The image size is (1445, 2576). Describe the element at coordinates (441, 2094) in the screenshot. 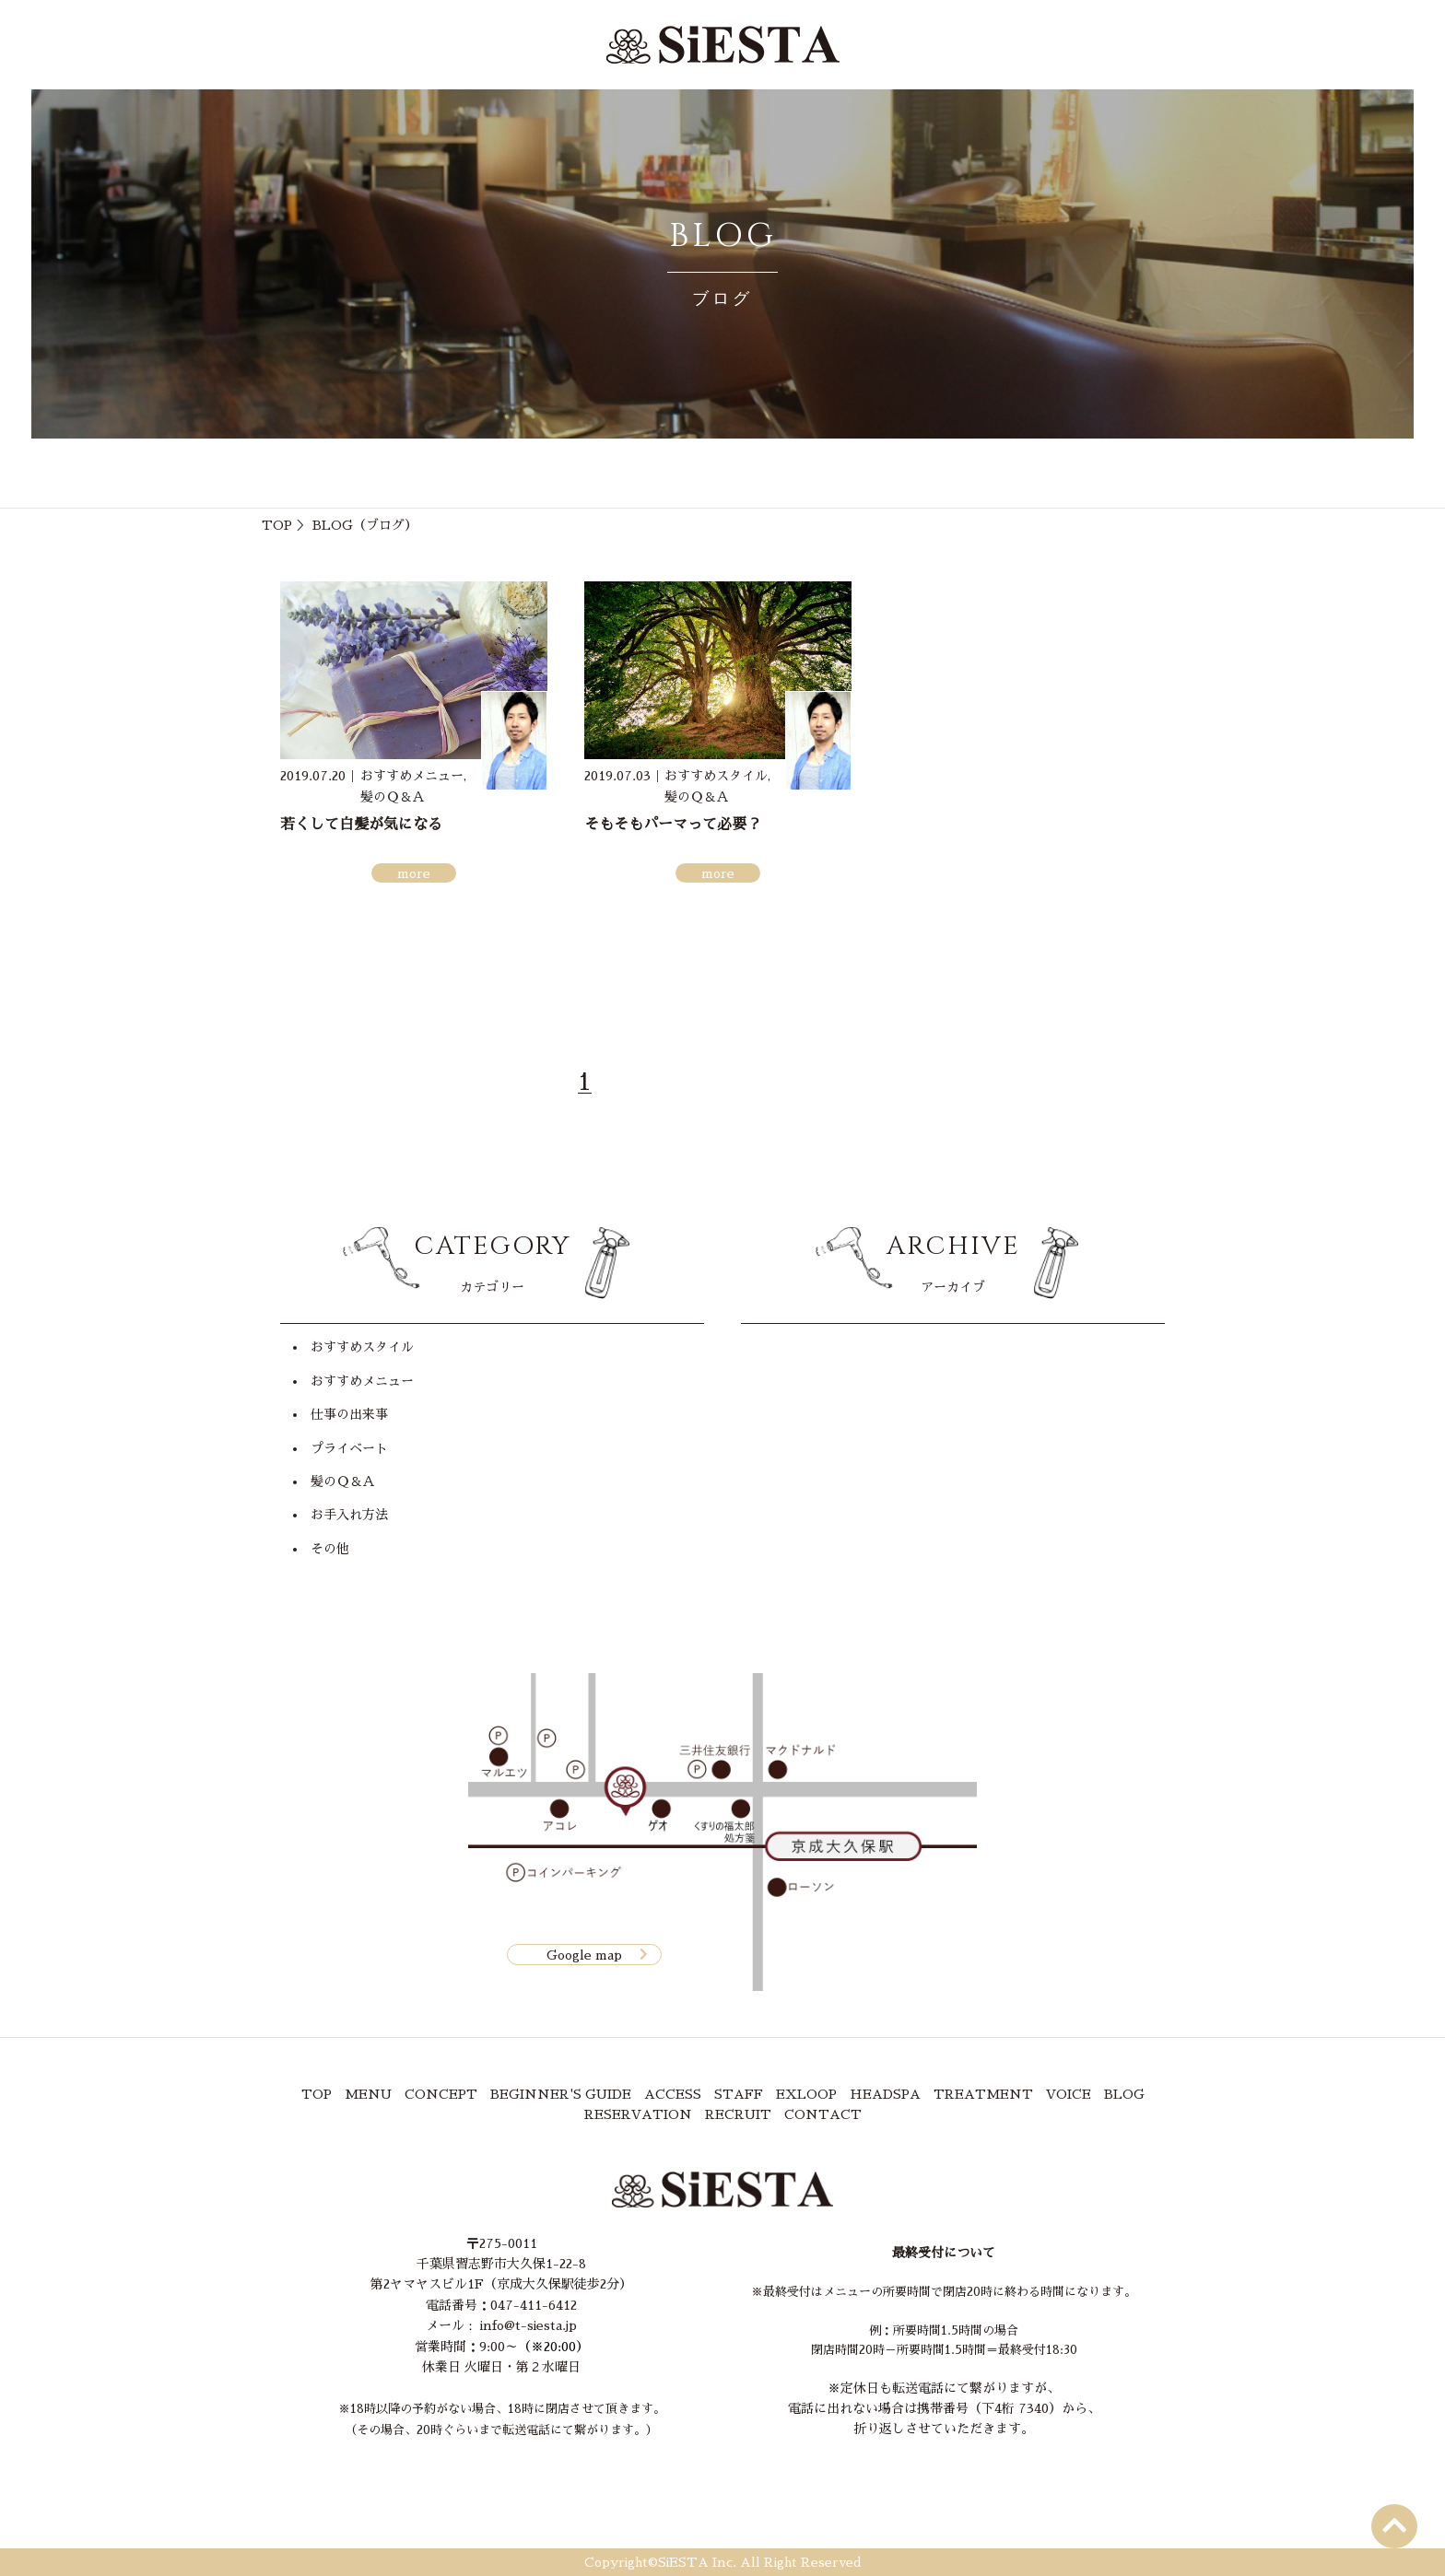

I see `CONCEPT` at that location.